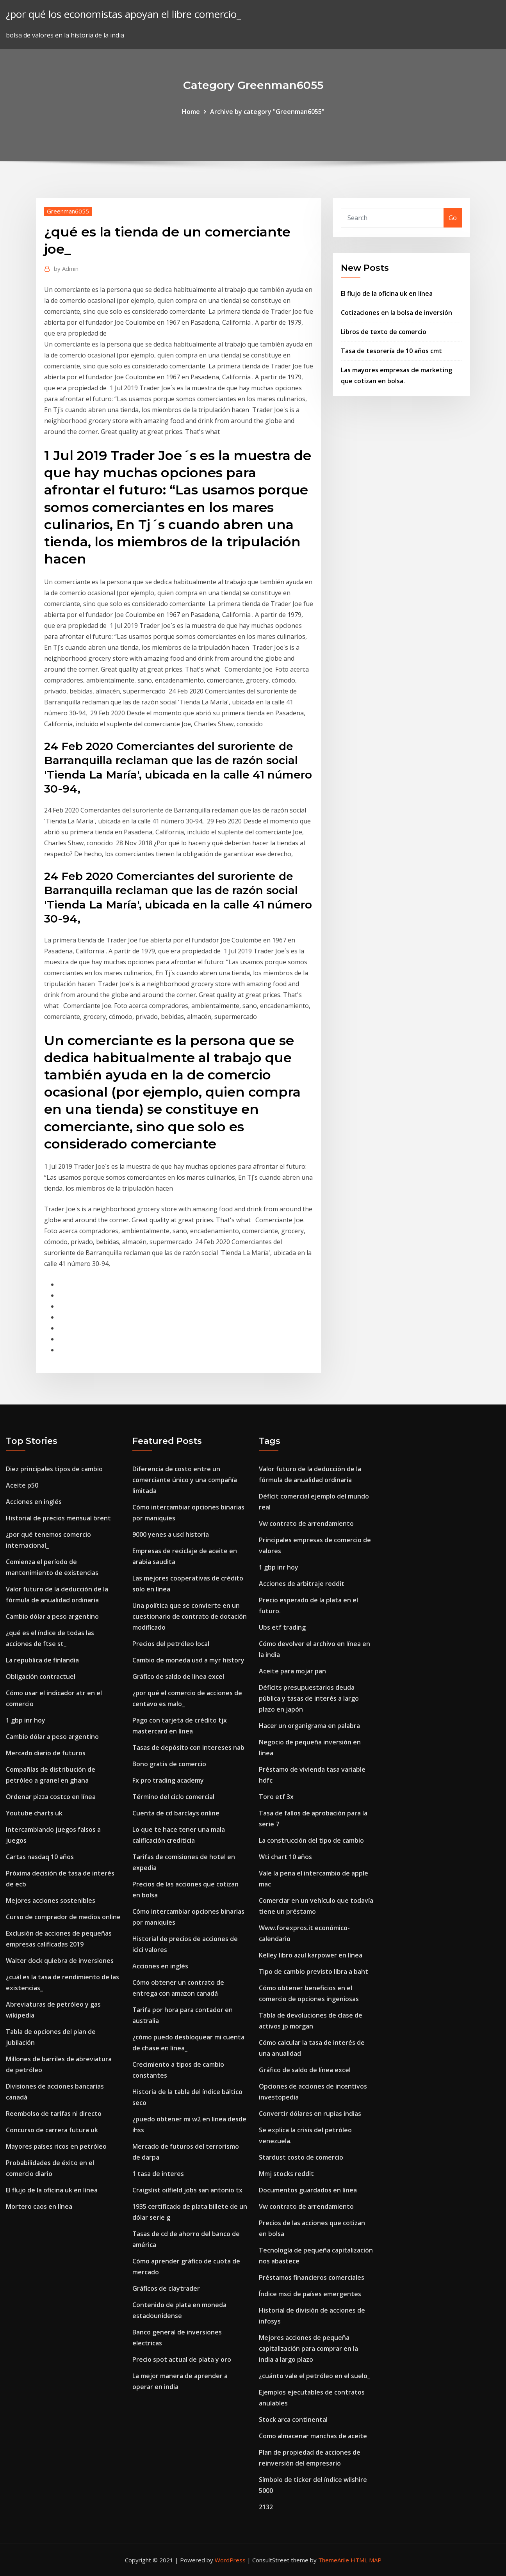 This screenshot has width=506, height=2576. Describe the element at coordinates (175, 1813) in the screenshot. I see `Cuenta de cd barclays online` at that location.